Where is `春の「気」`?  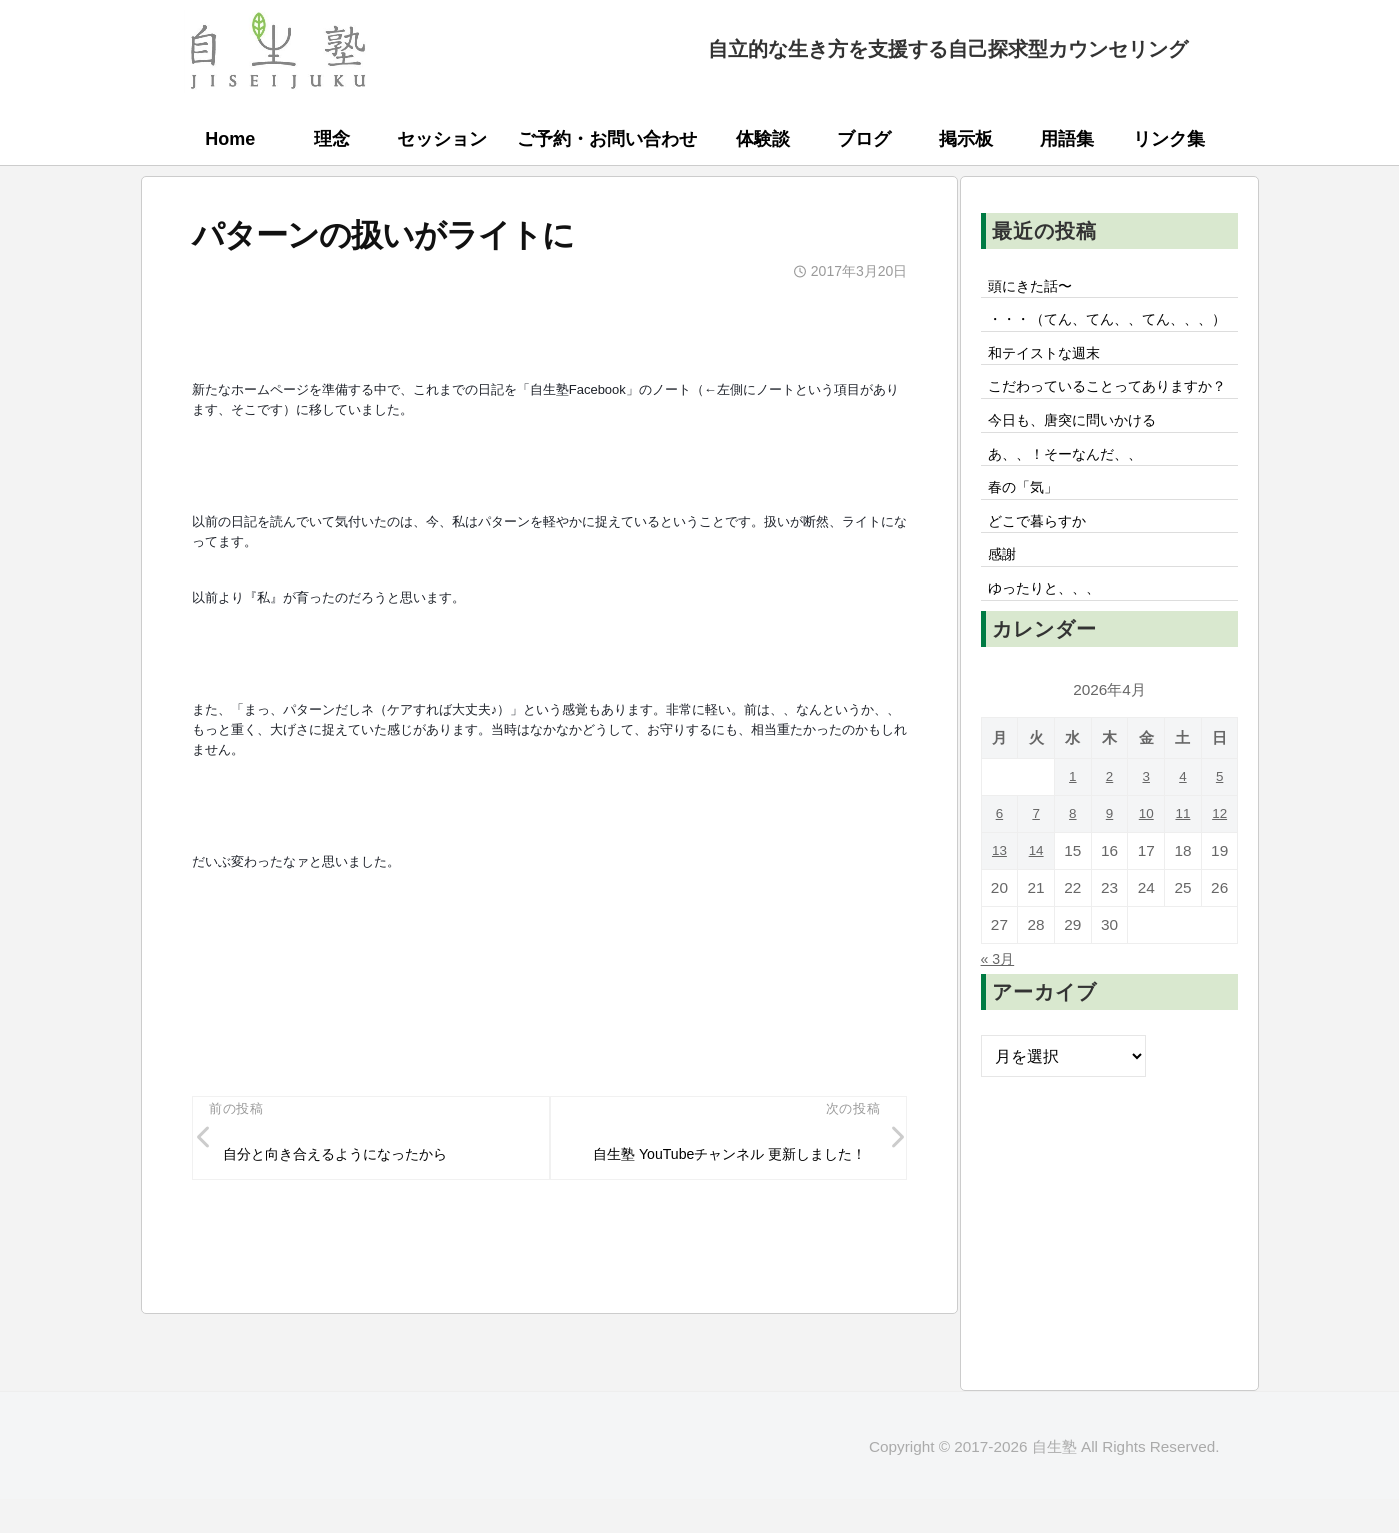
春の「気」 is located at coordinates (1029, 560).